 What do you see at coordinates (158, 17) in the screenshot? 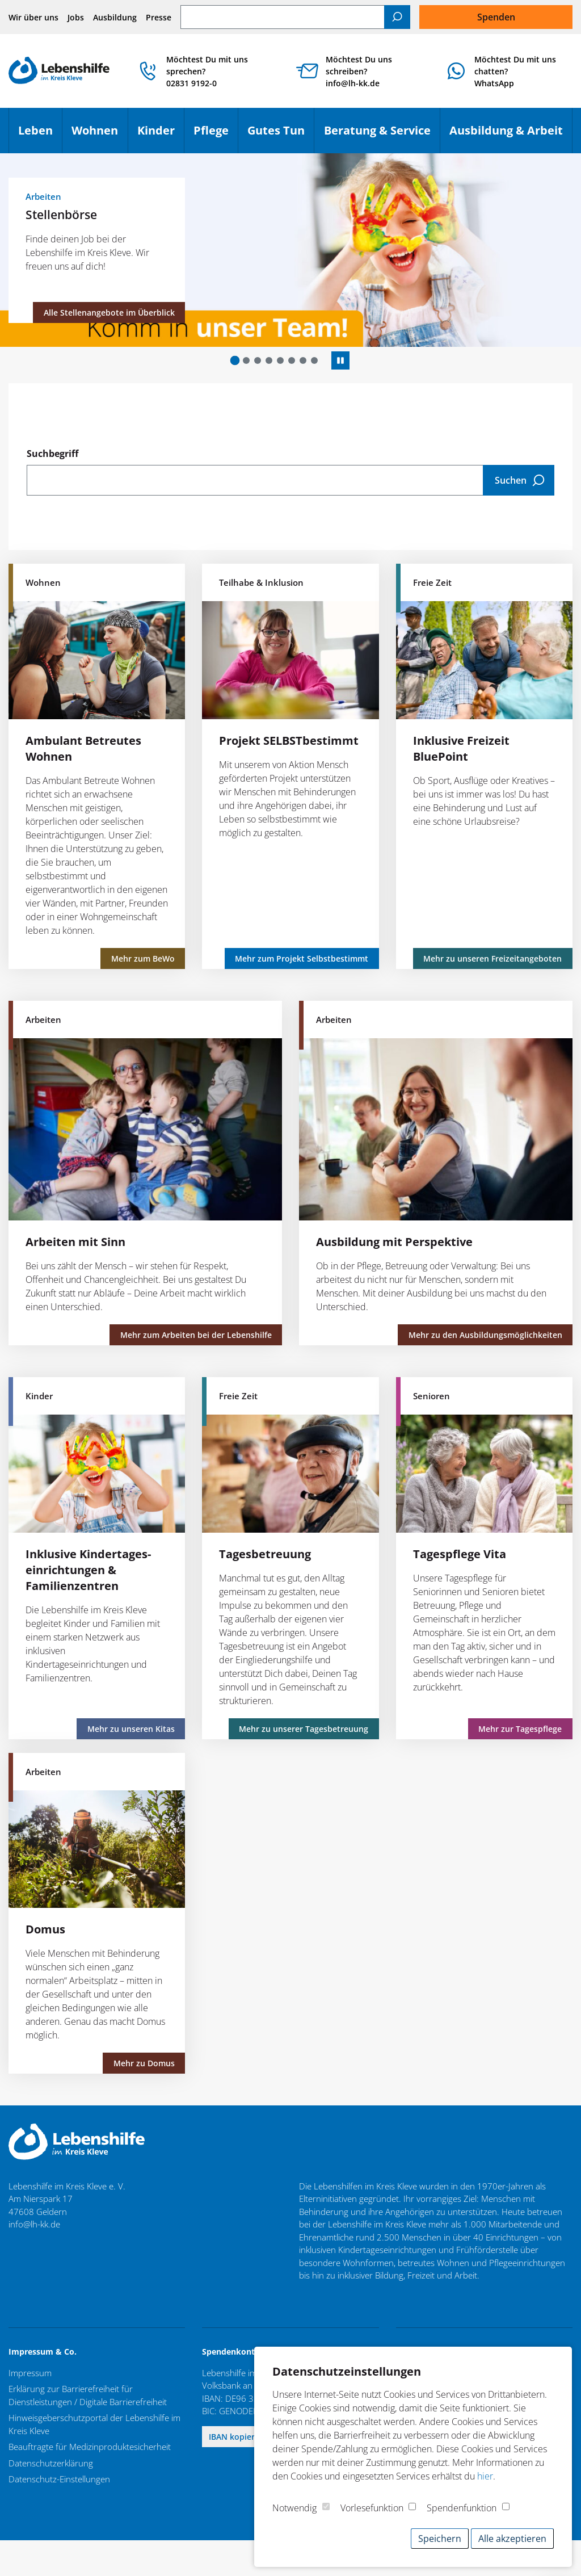
I see `Presse` at bounding box center [158, 17].